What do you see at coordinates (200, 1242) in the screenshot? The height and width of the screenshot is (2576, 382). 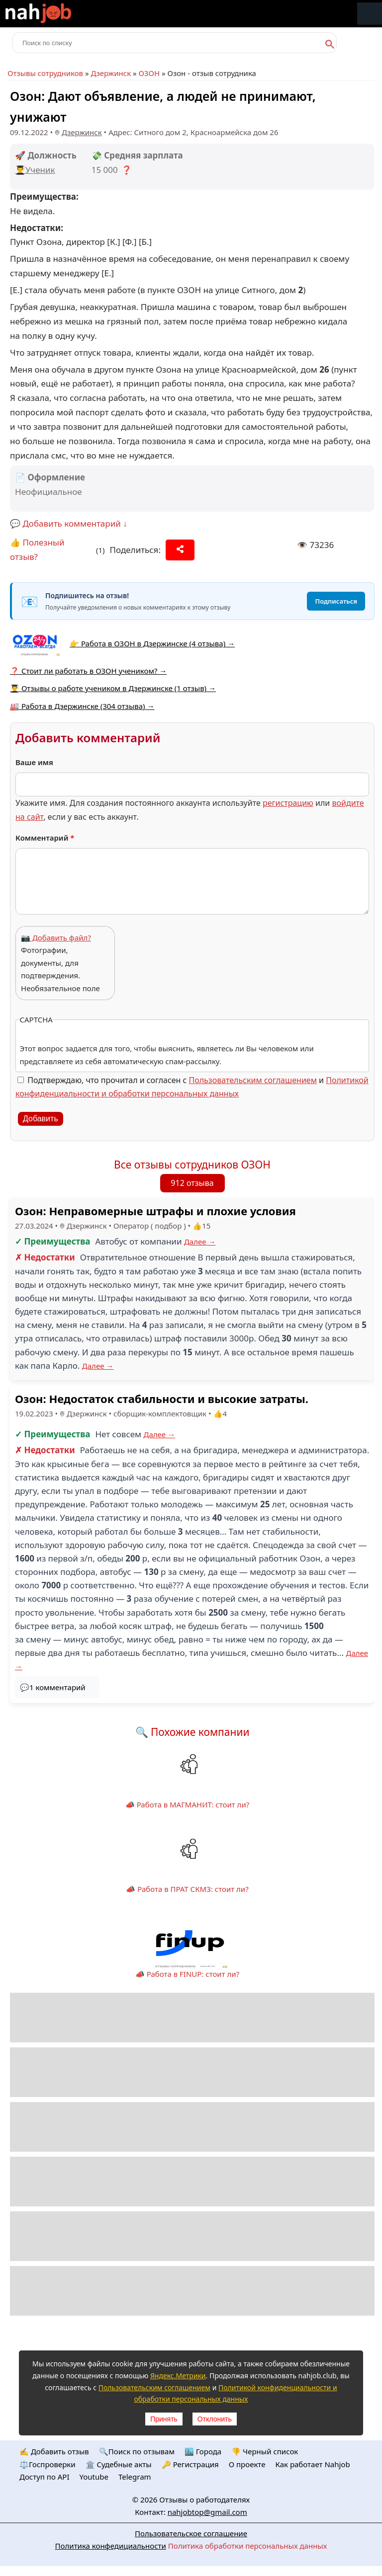 I see `Далее →` at bounding box center [200, 1242].